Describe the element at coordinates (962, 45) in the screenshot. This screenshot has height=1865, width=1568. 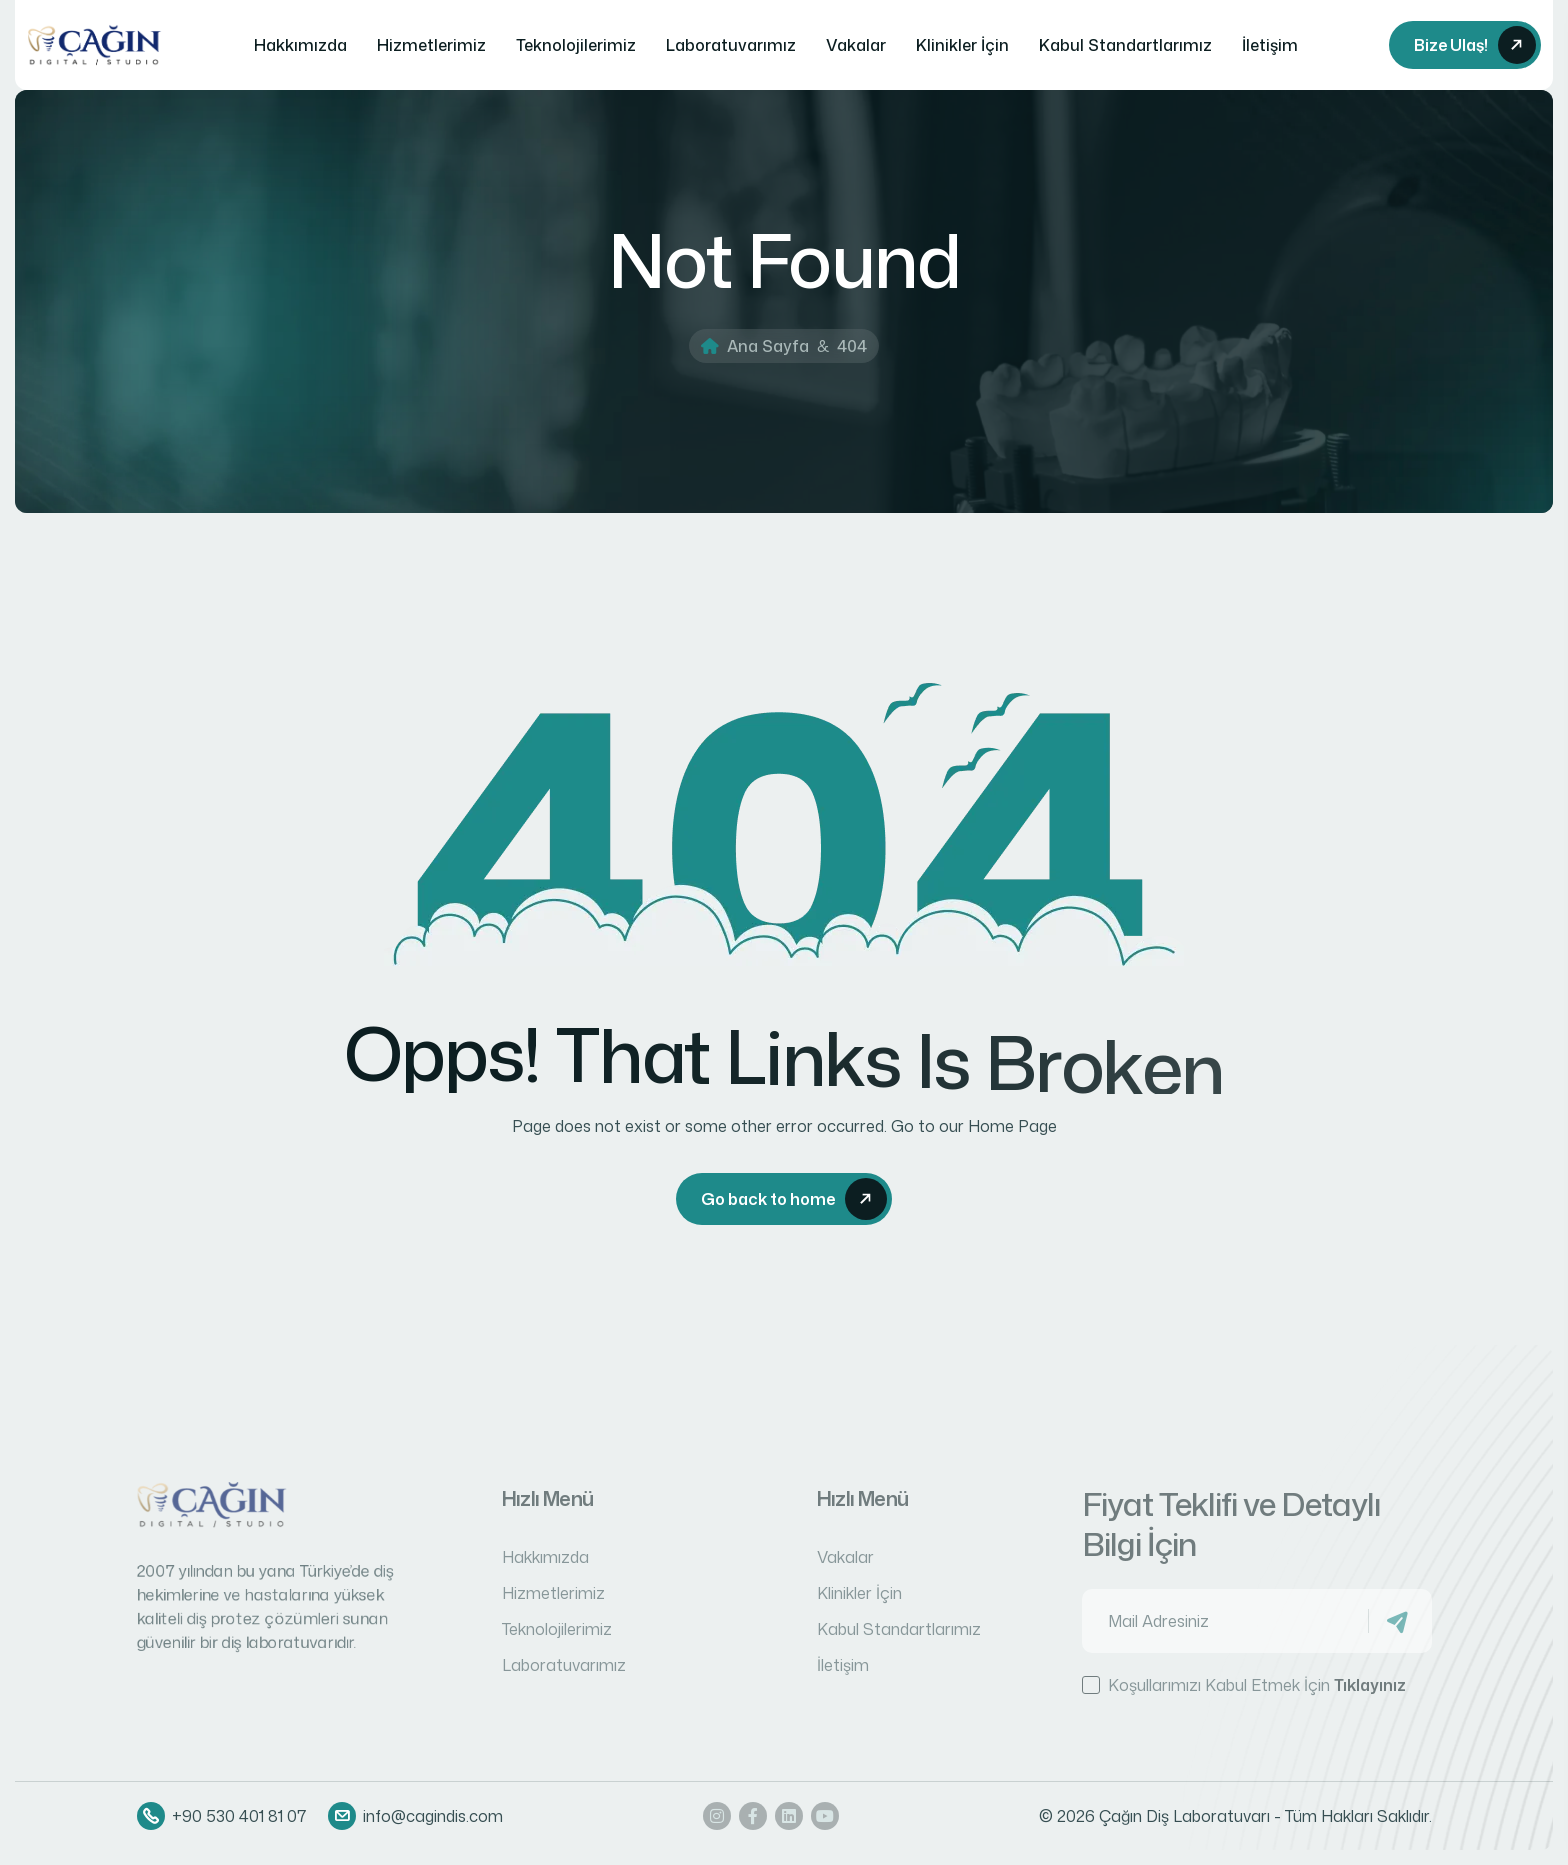
I see `Klinikler İçin` at that location.